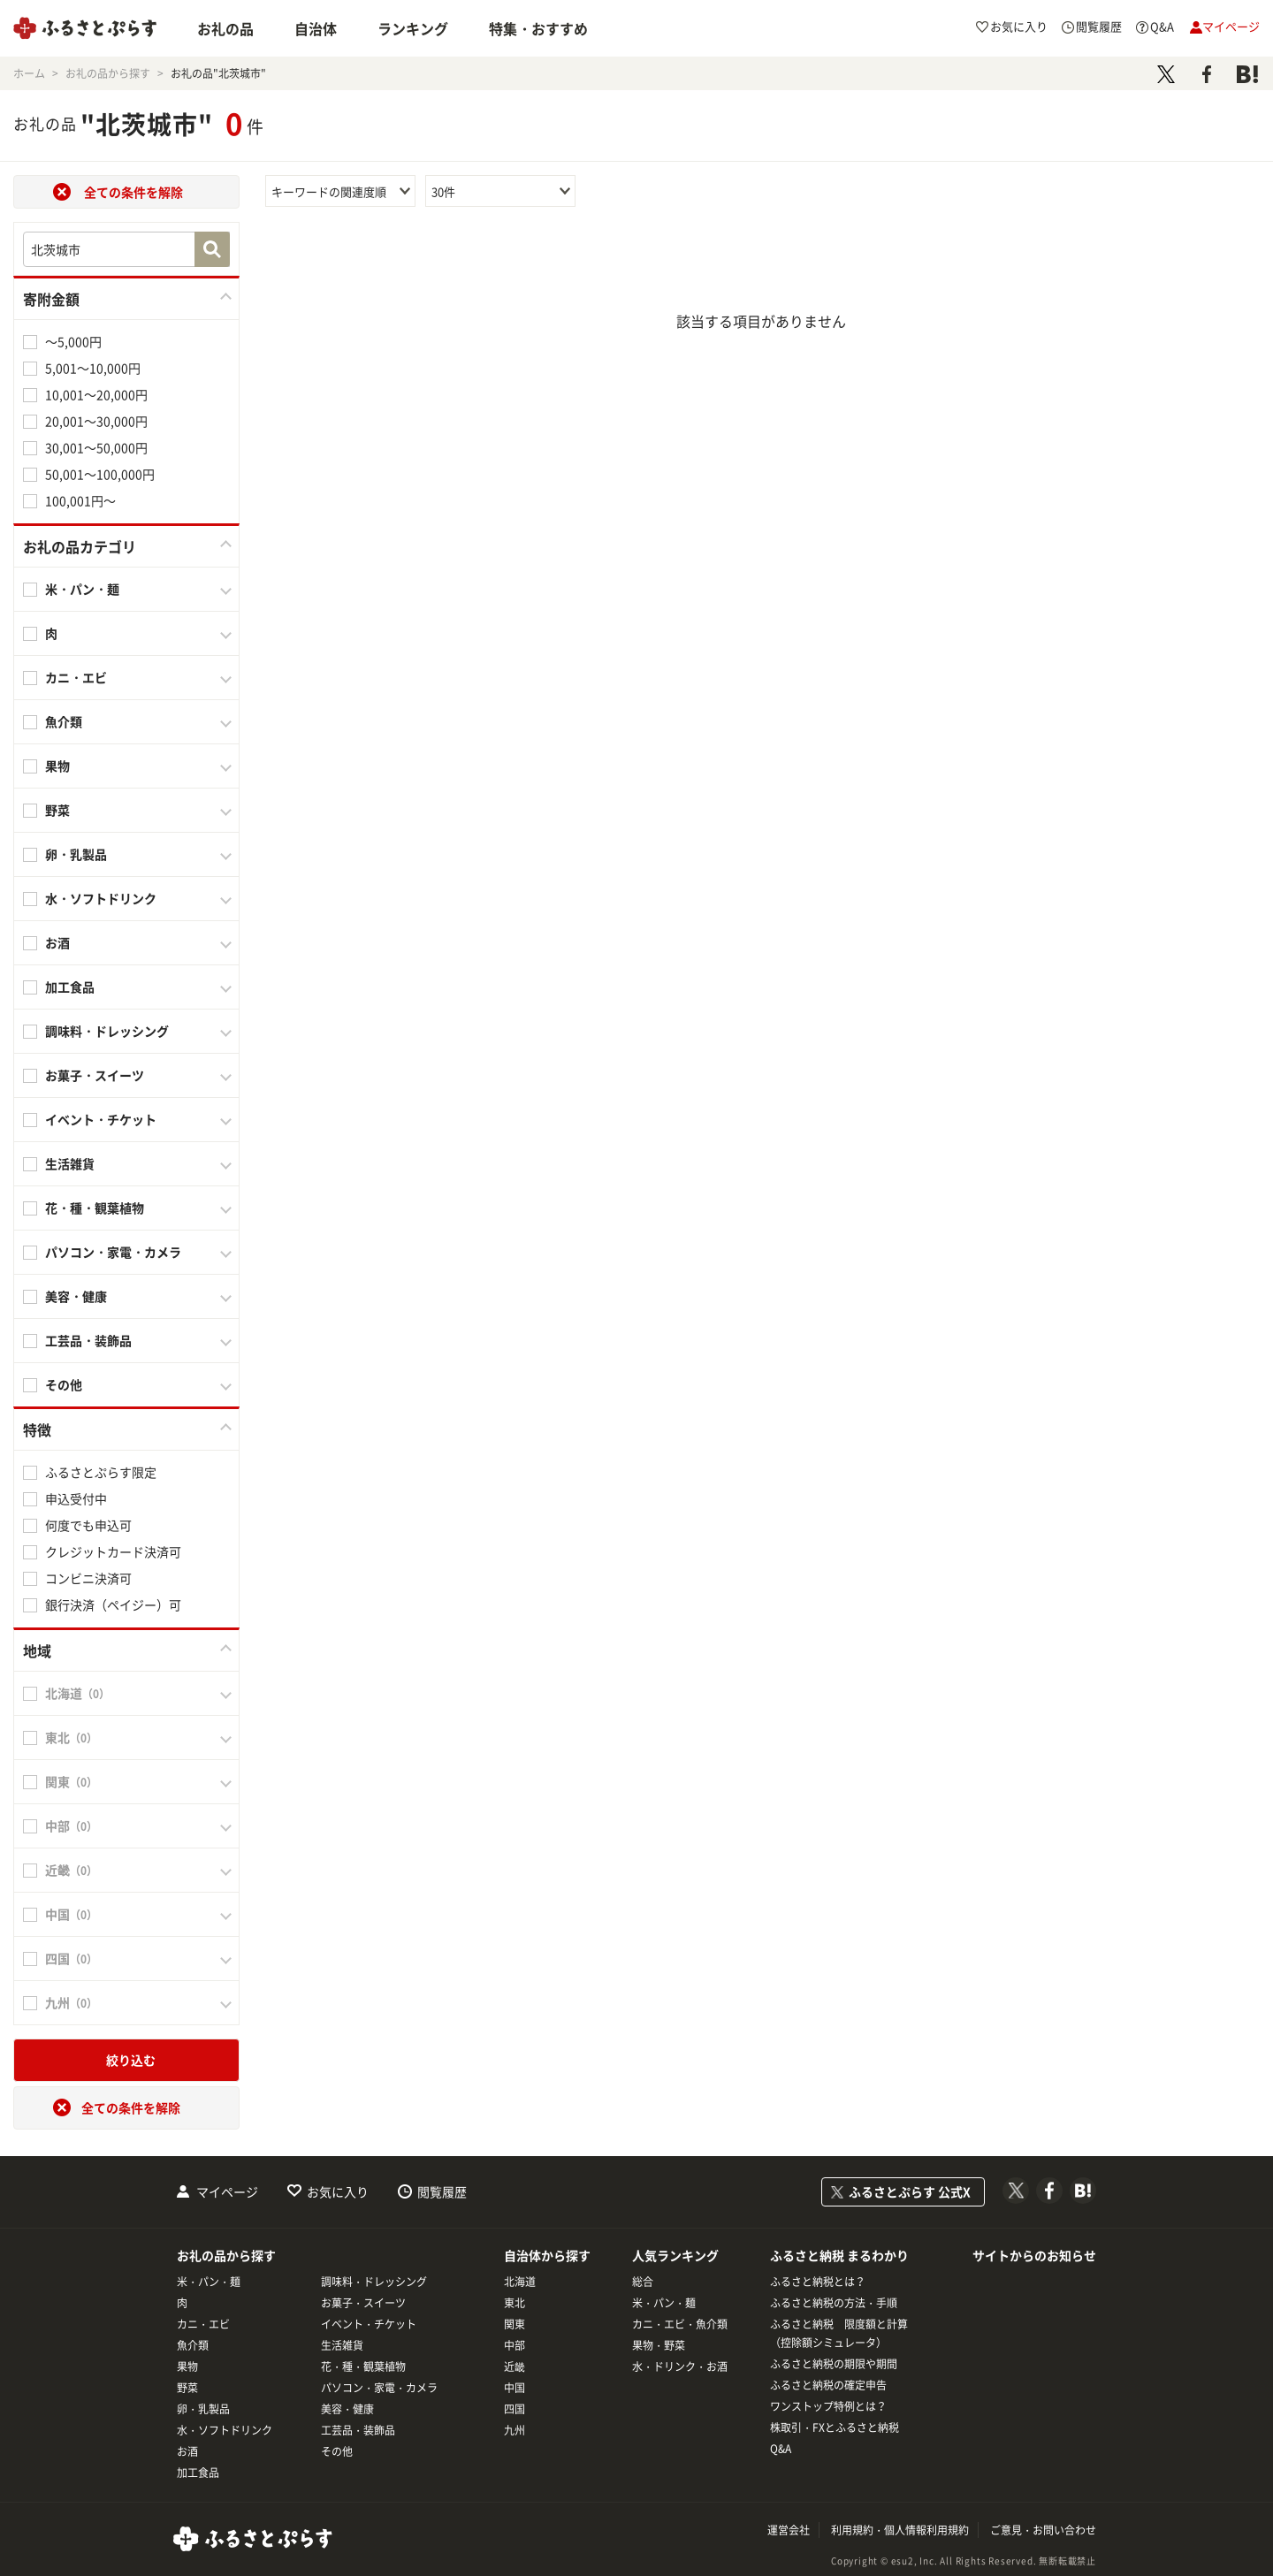 The height and width of the screenshot is (2576, 1273). Describe the element at coordinates (107, 1031) in the screenshot. I see `調味料・ドレッシング` at that location.